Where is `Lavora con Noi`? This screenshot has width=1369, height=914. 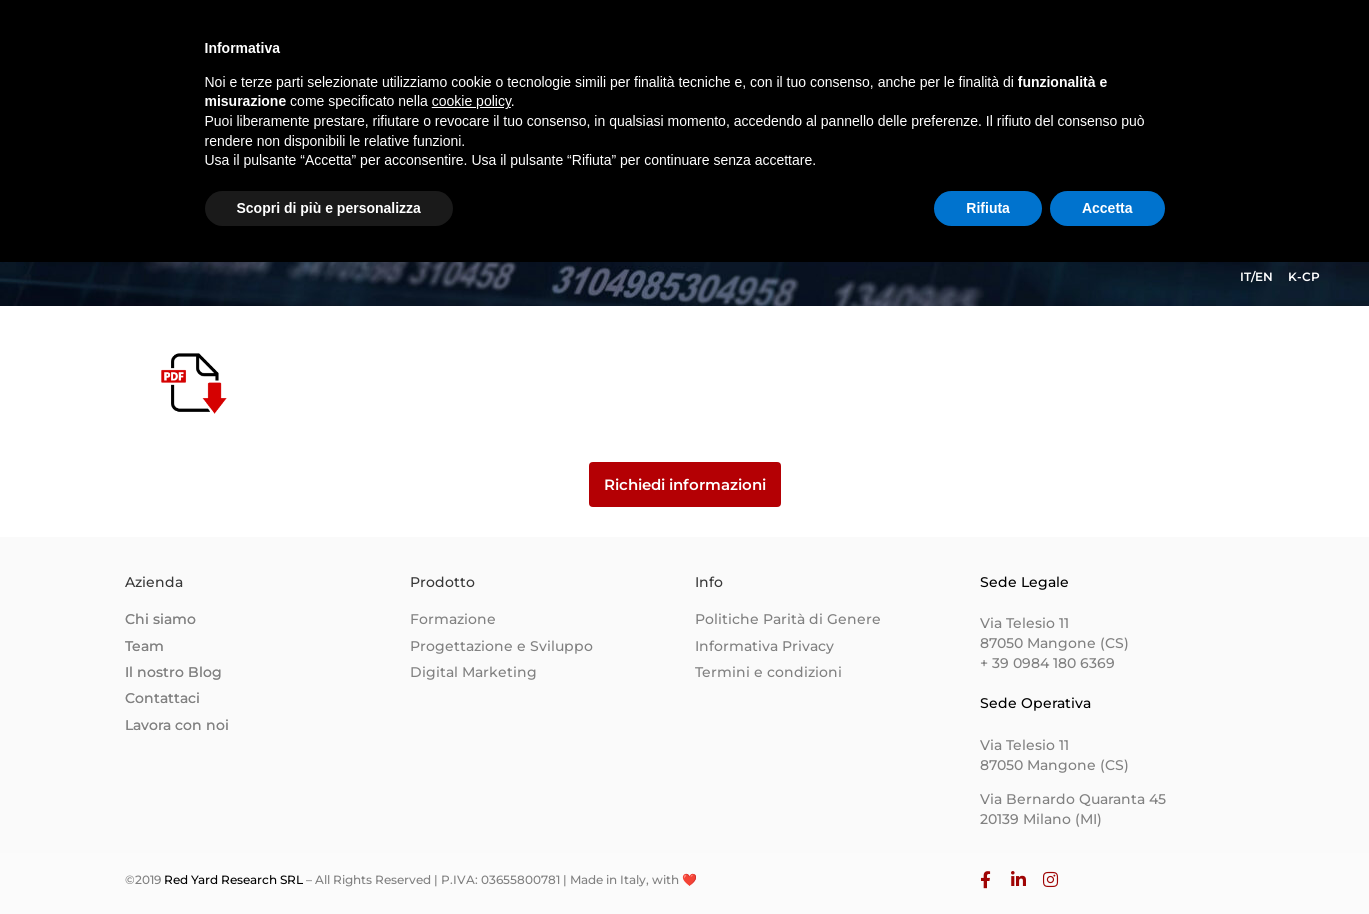
Lavora con Noi is located at coordinates (1094, 55).